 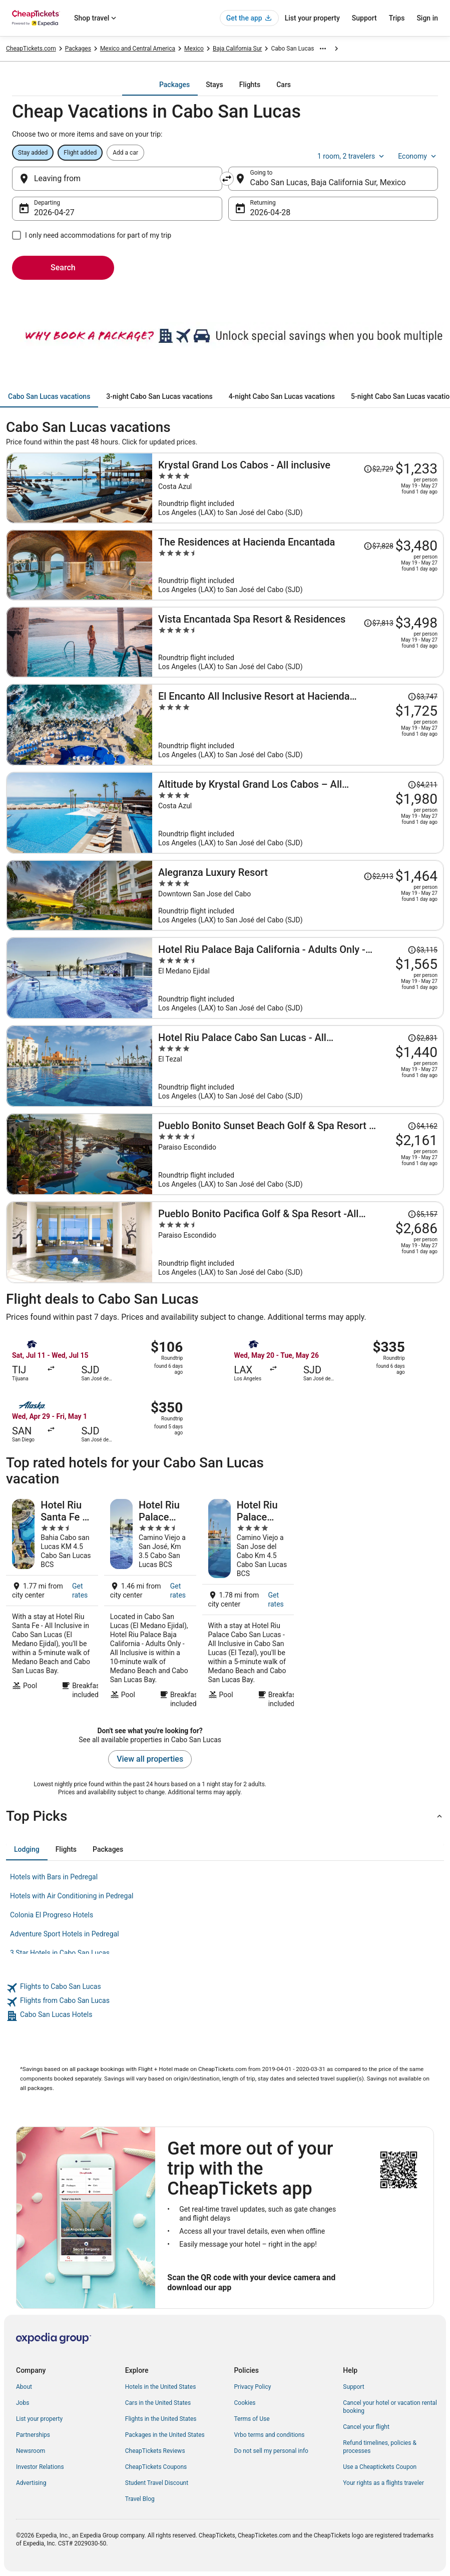 I want to click on [Hotel Riu Santa Fe - All Inclusive], so click(x=52, y=1603).